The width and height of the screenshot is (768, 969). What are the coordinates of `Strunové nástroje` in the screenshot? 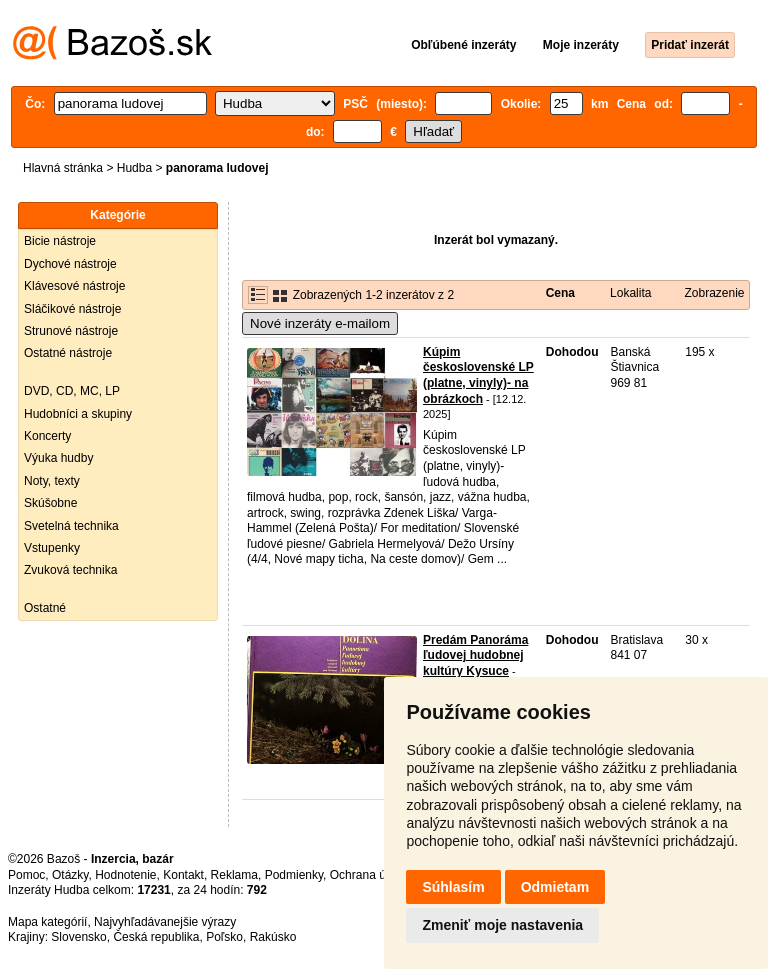 It's located at (71, 331).